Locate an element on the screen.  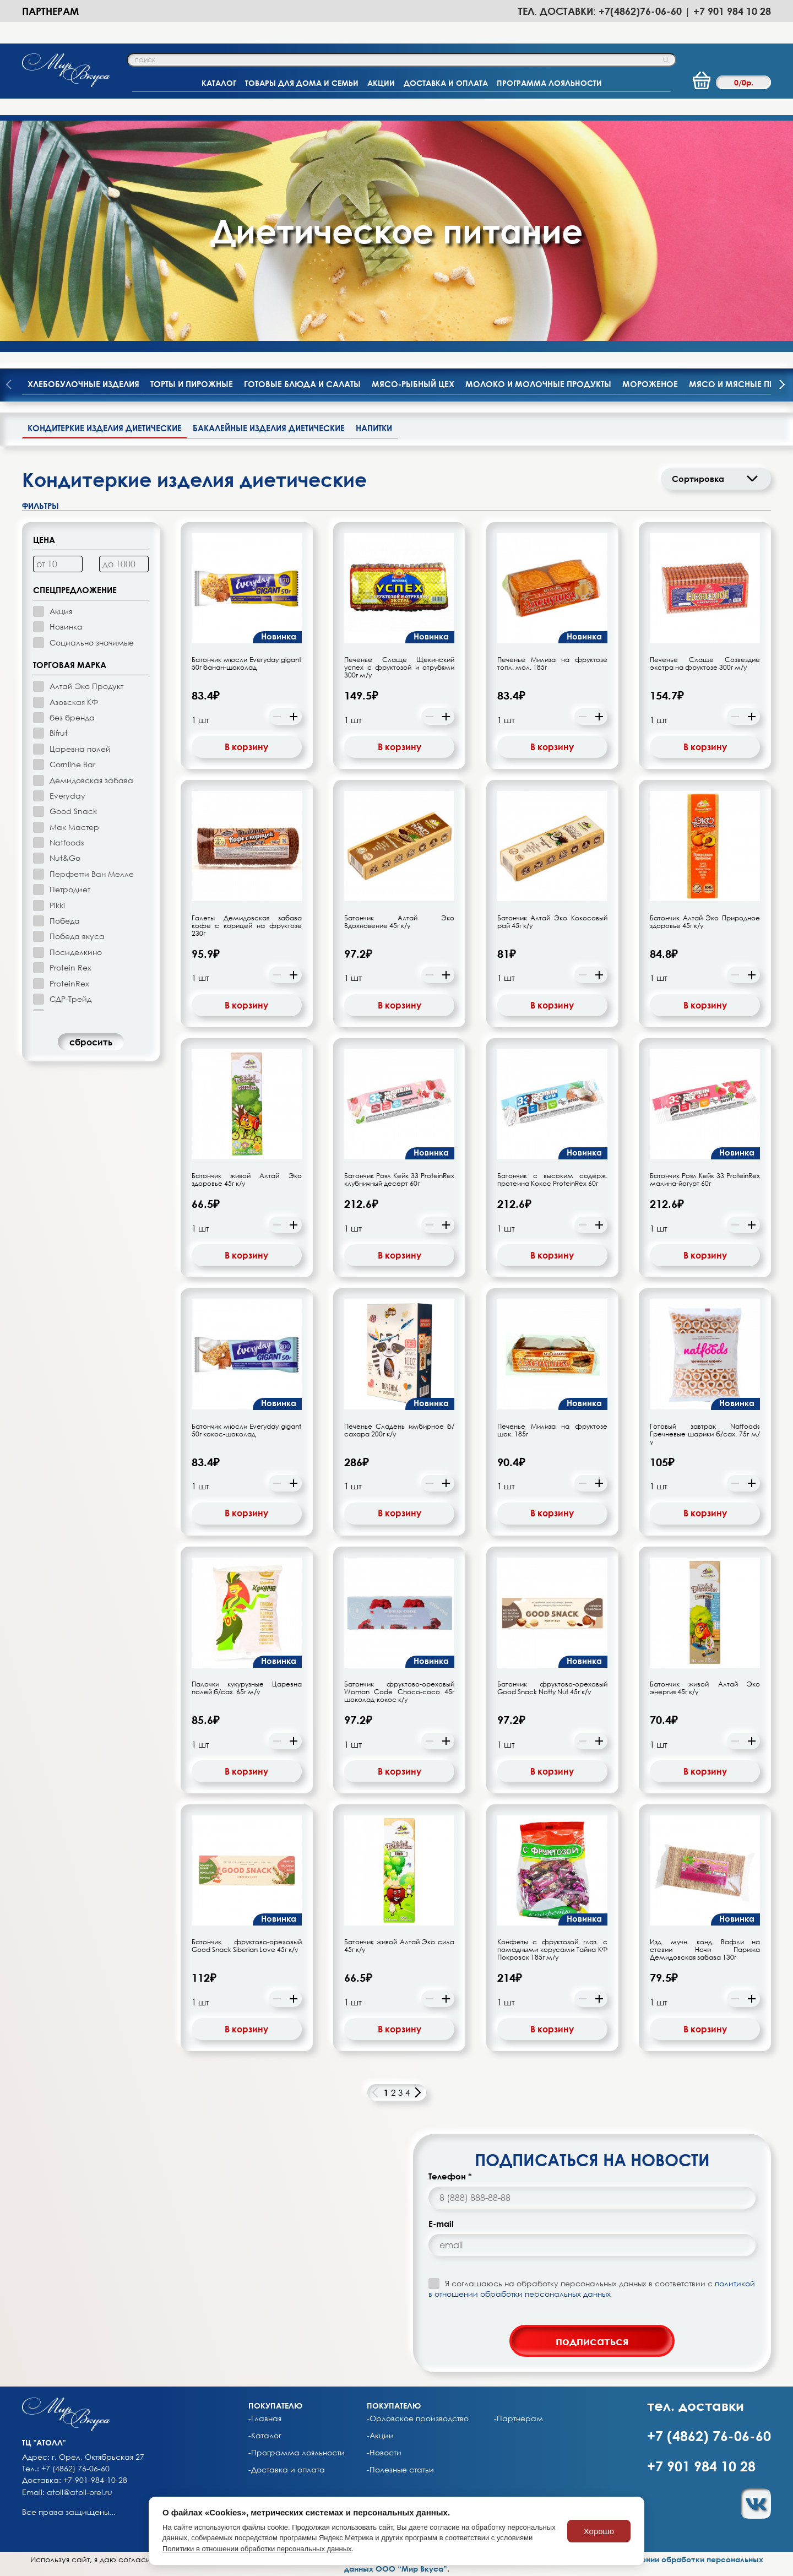
-Акции is located at coordinates (380, 2435).